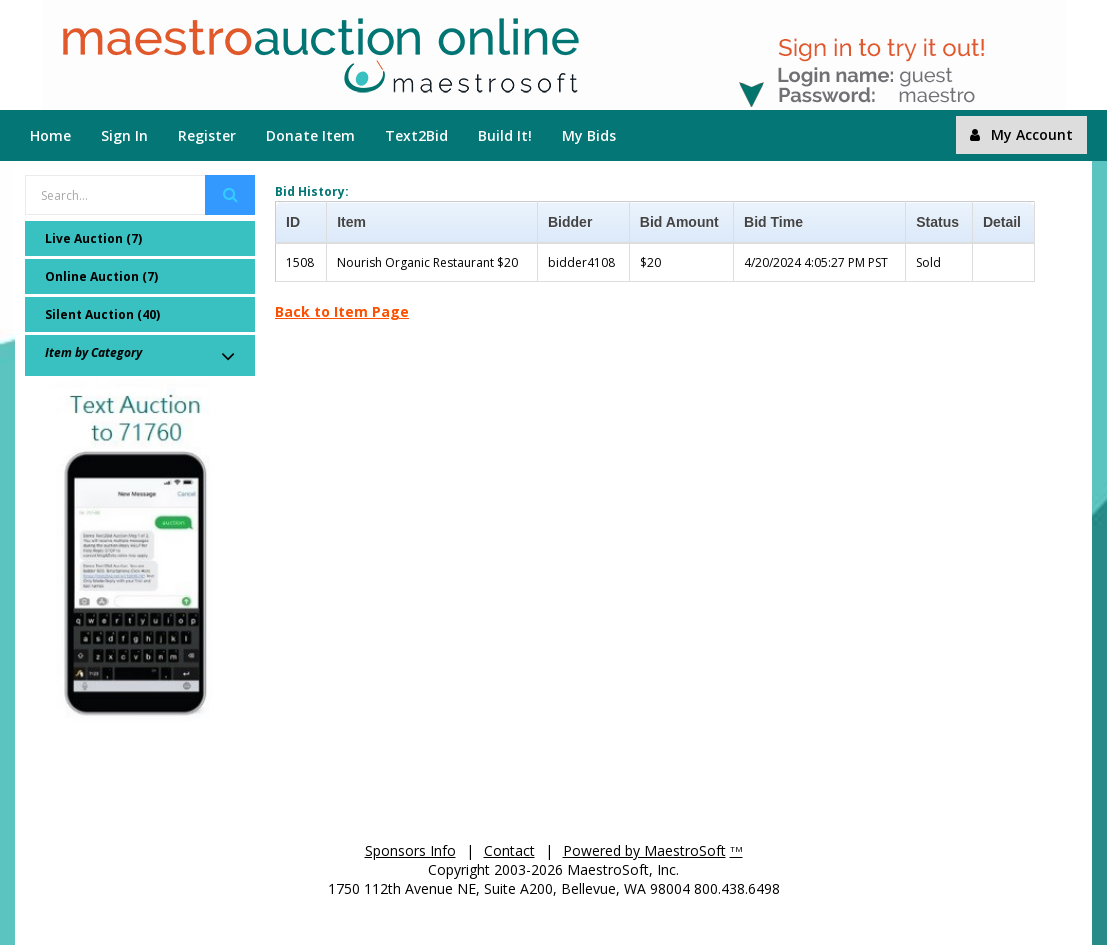 This screenshot has height=945, width=1107. I want to click on Contact, so click(509, 850).